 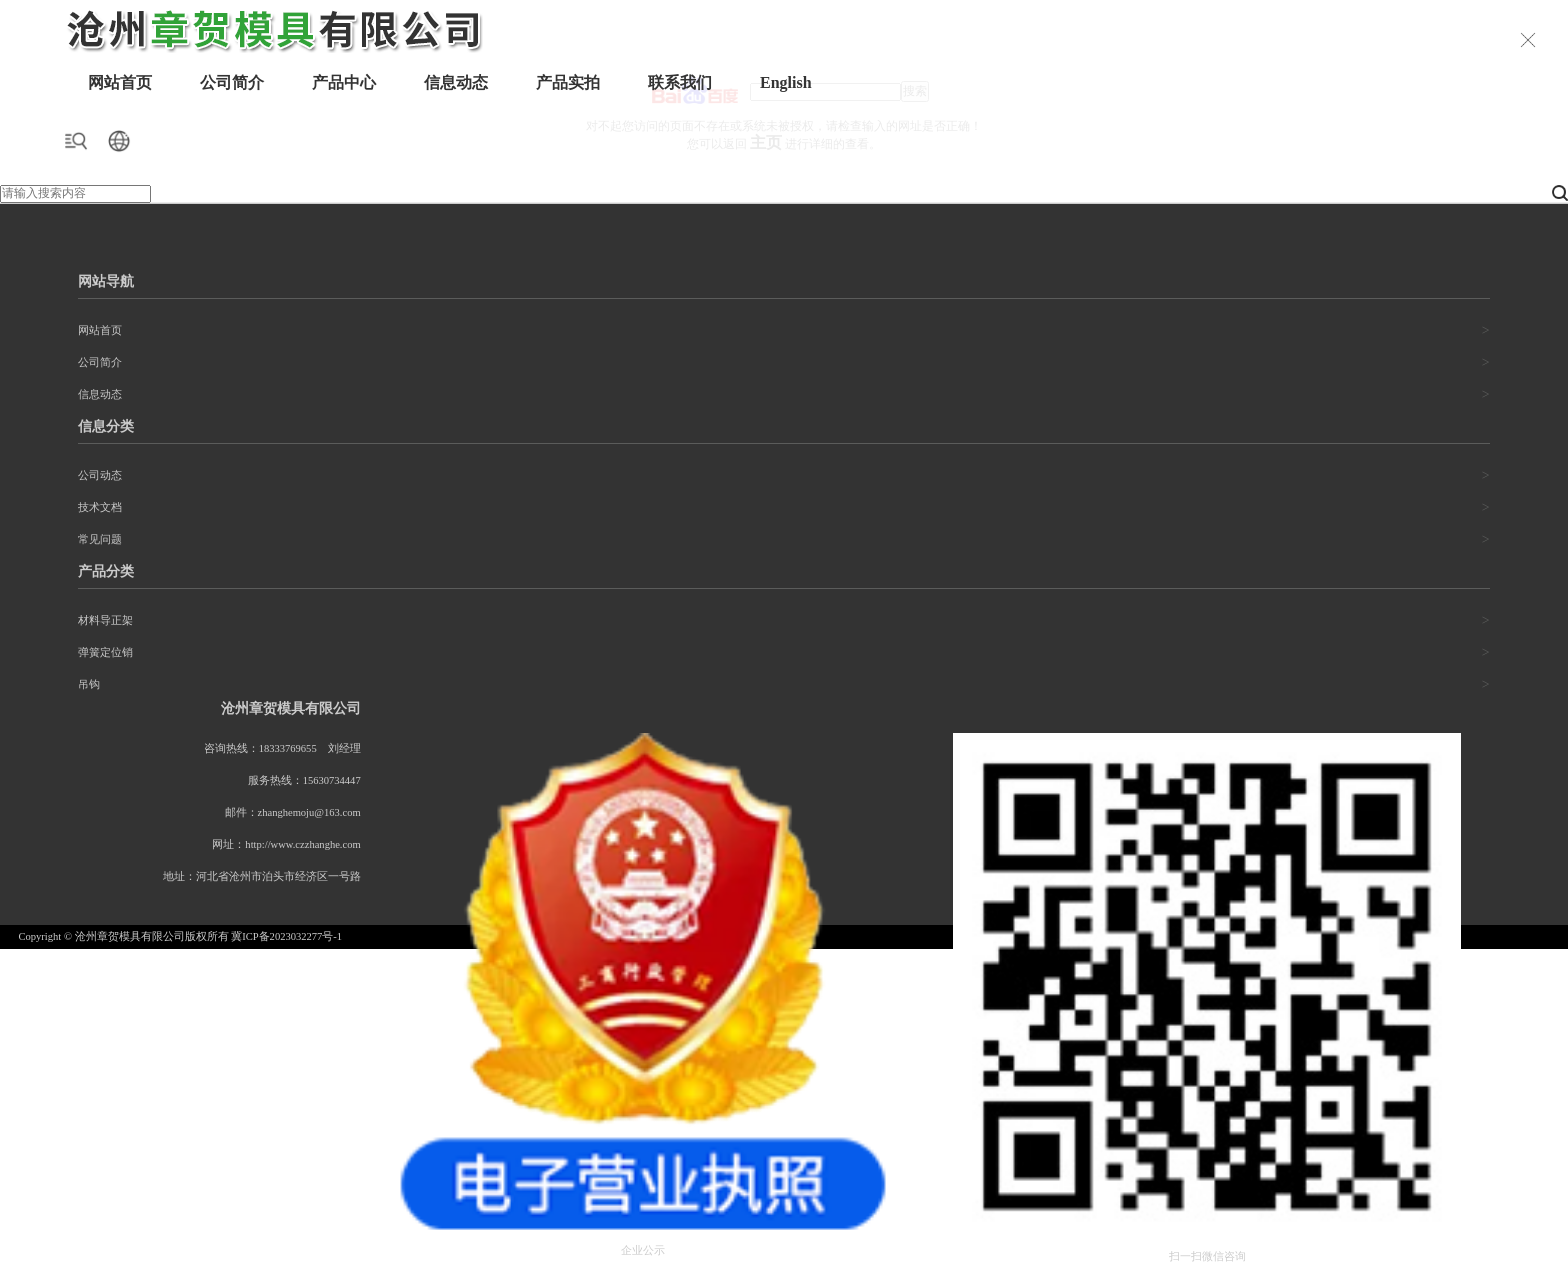 What do you see at coordinates (456, 82) in the screenshot?
I see `信息动态` at bounding box center [456, 82].